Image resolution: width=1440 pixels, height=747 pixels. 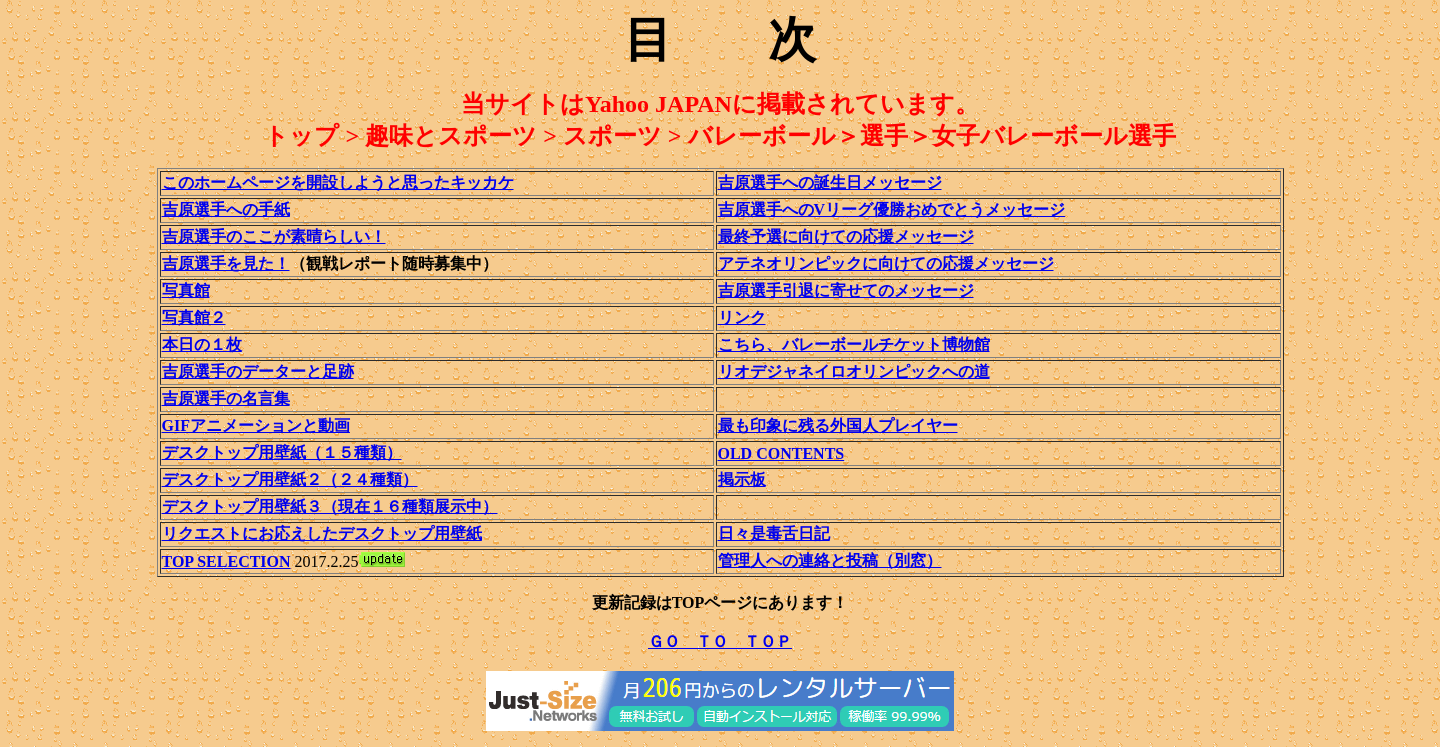 I want to click on 吉原選手引退に寄せてのメッセージ, so click(x=846, y=290).